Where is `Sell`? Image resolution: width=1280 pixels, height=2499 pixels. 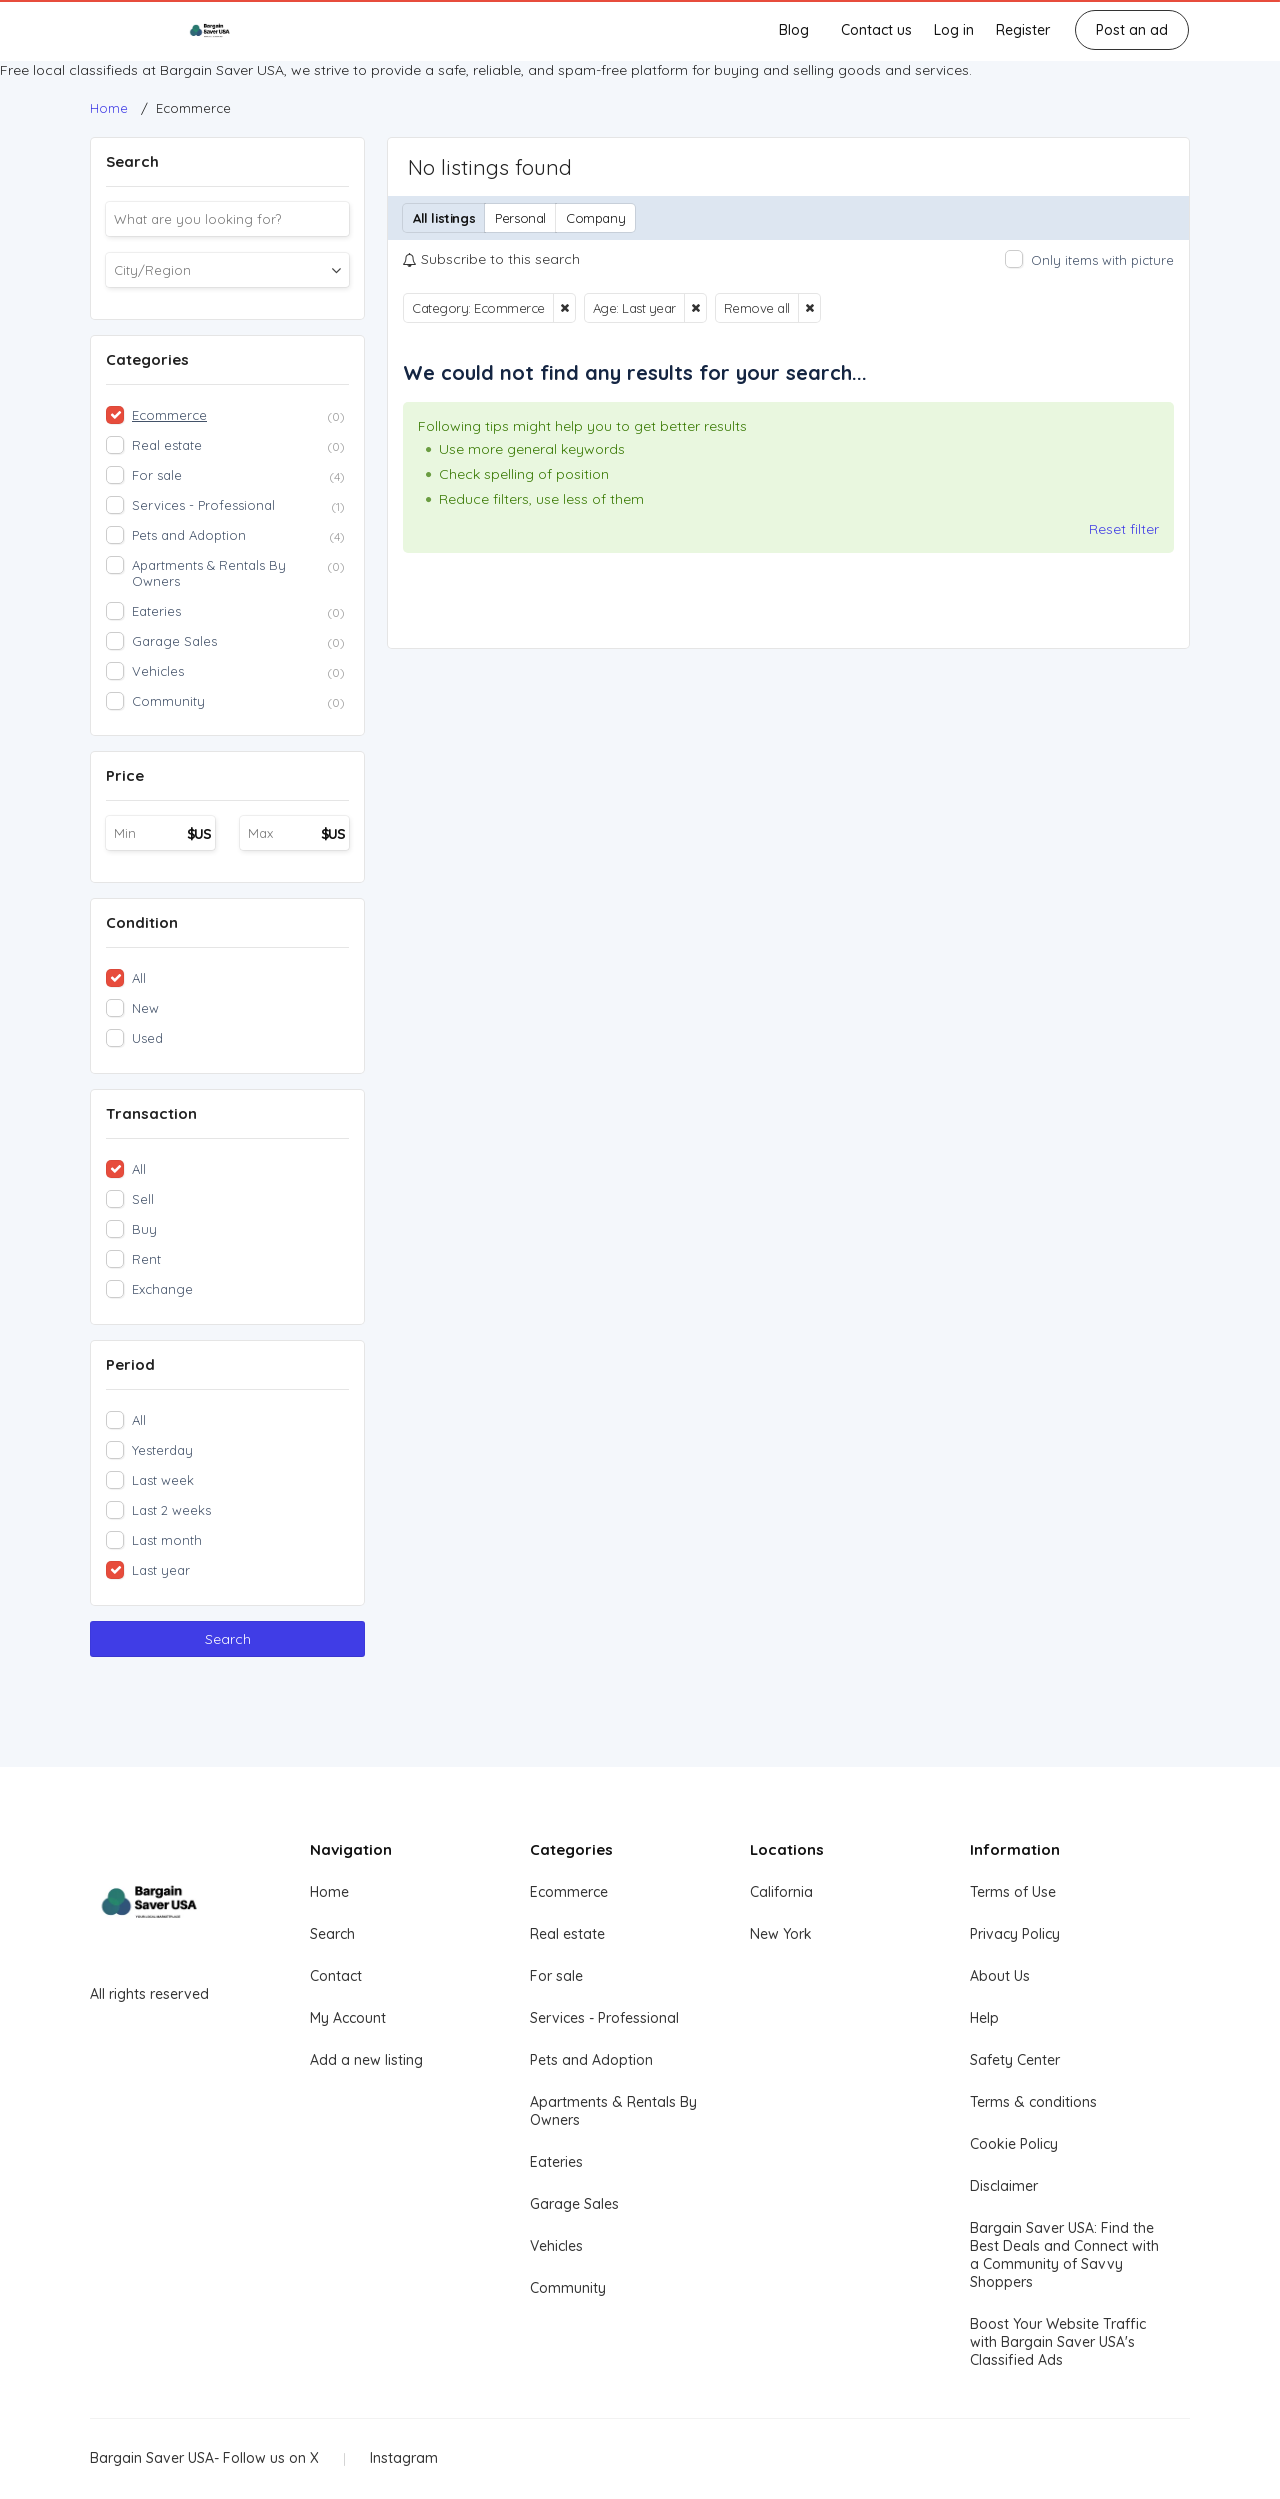 Sell is located at coordinates (143, 1199).